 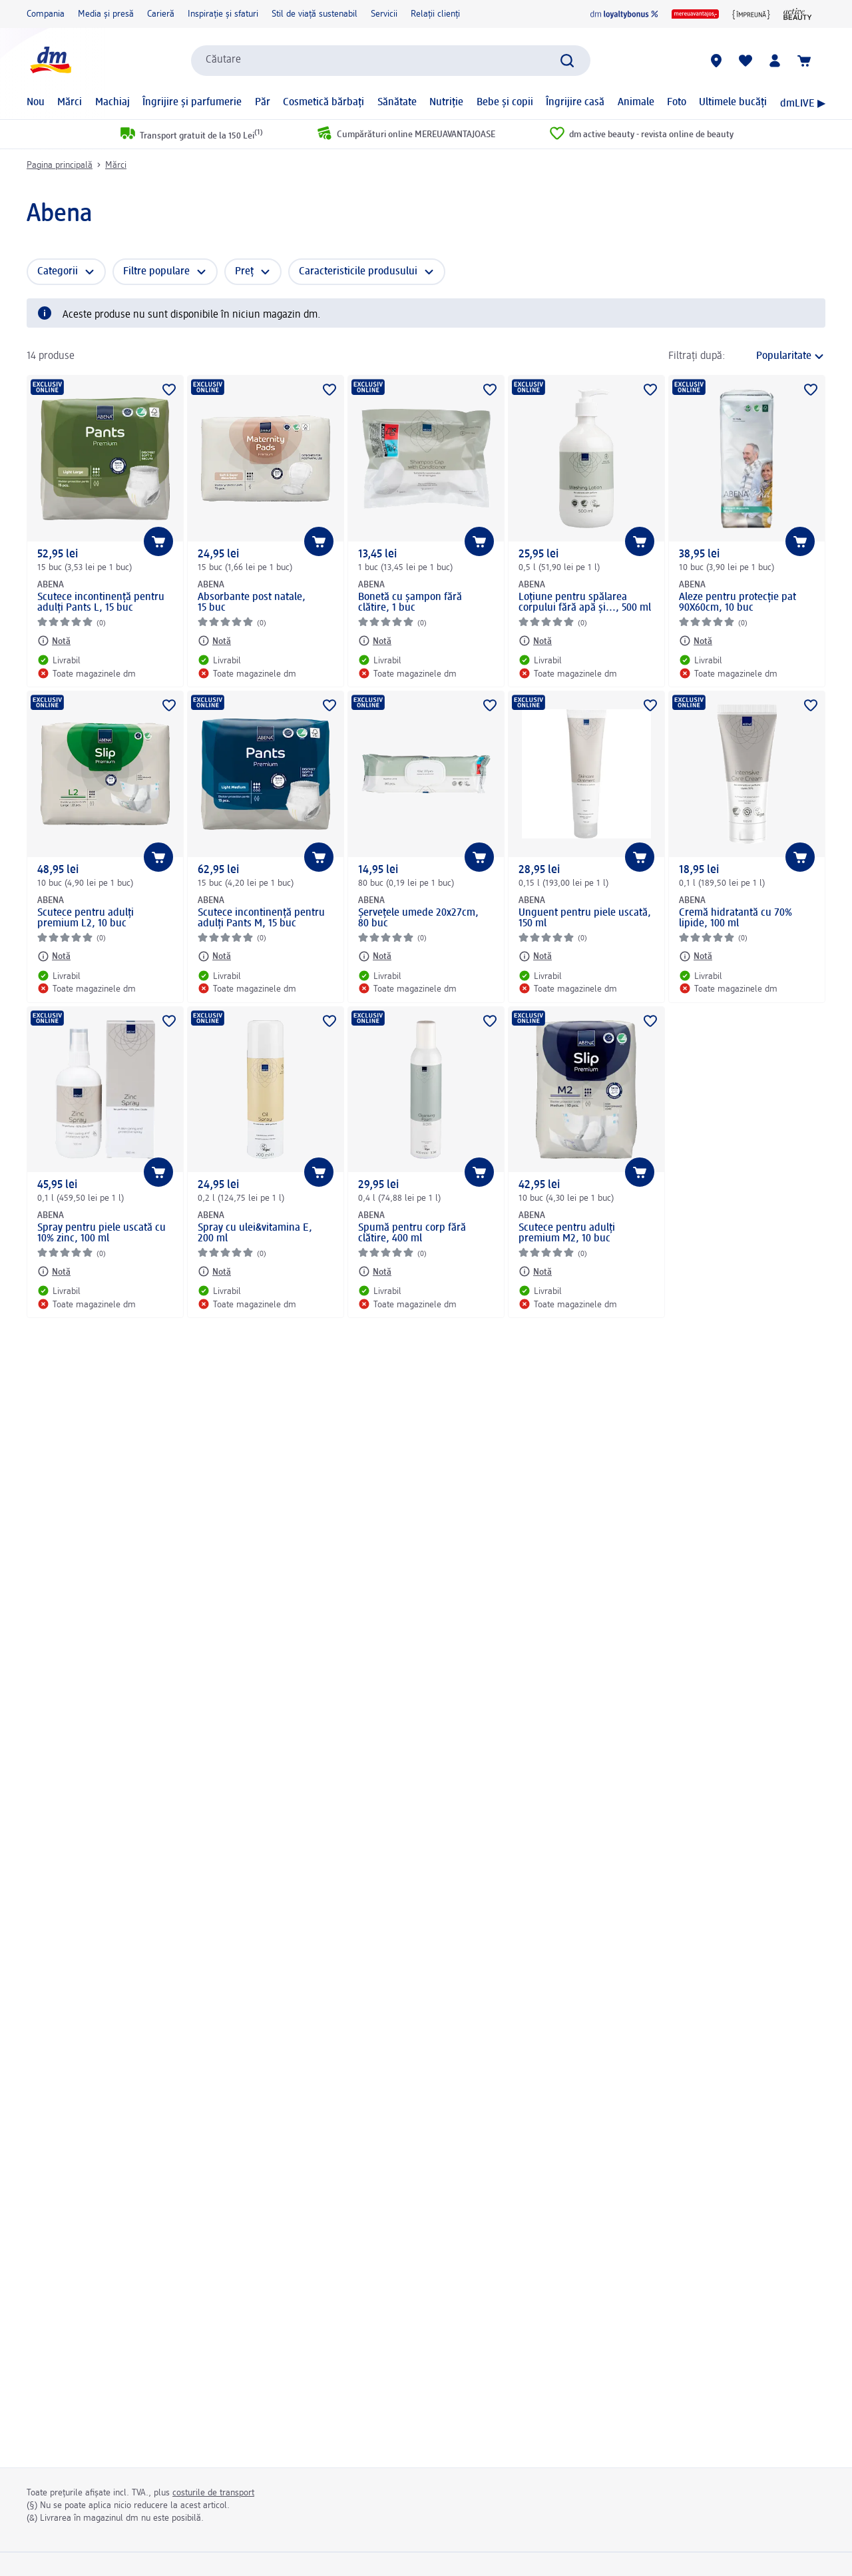 I want to click on [Notă: ABENA Bonetă cu șampon fără clătire, 1 buc], so click(x=374, y=640).